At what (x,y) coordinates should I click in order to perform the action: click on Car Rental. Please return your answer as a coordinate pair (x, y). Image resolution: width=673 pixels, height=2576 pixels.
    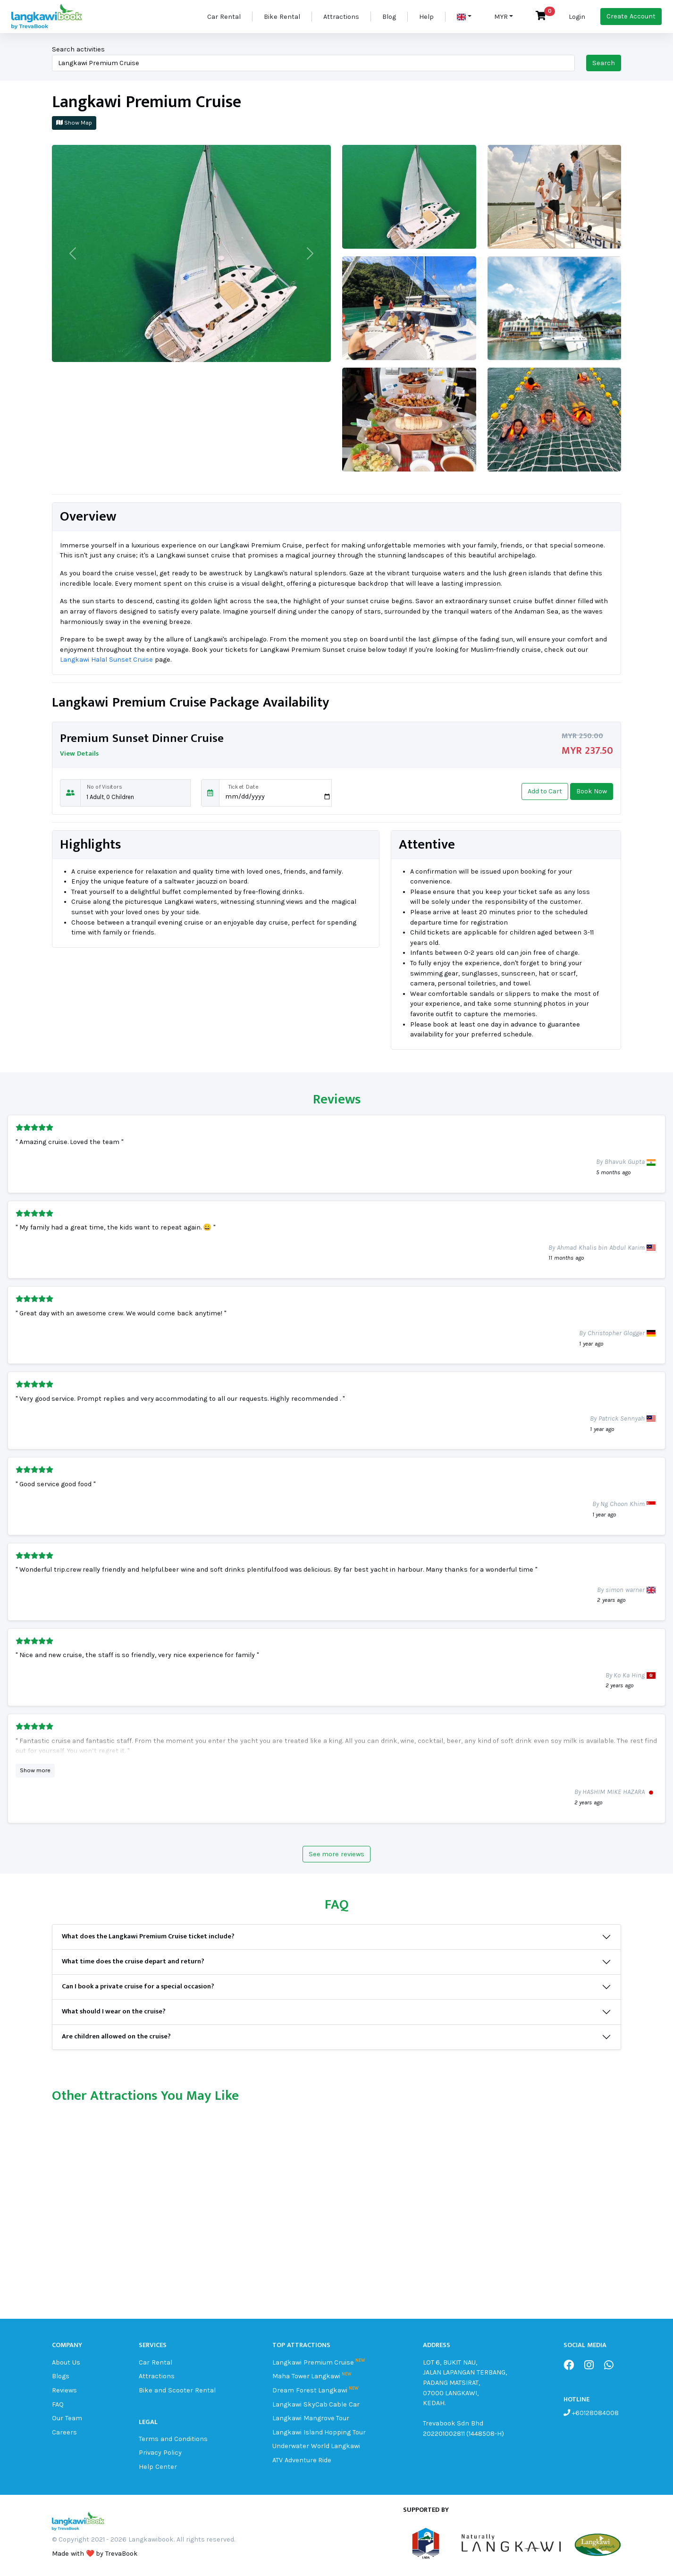
    Looking at the image, I should click on (224, 17).